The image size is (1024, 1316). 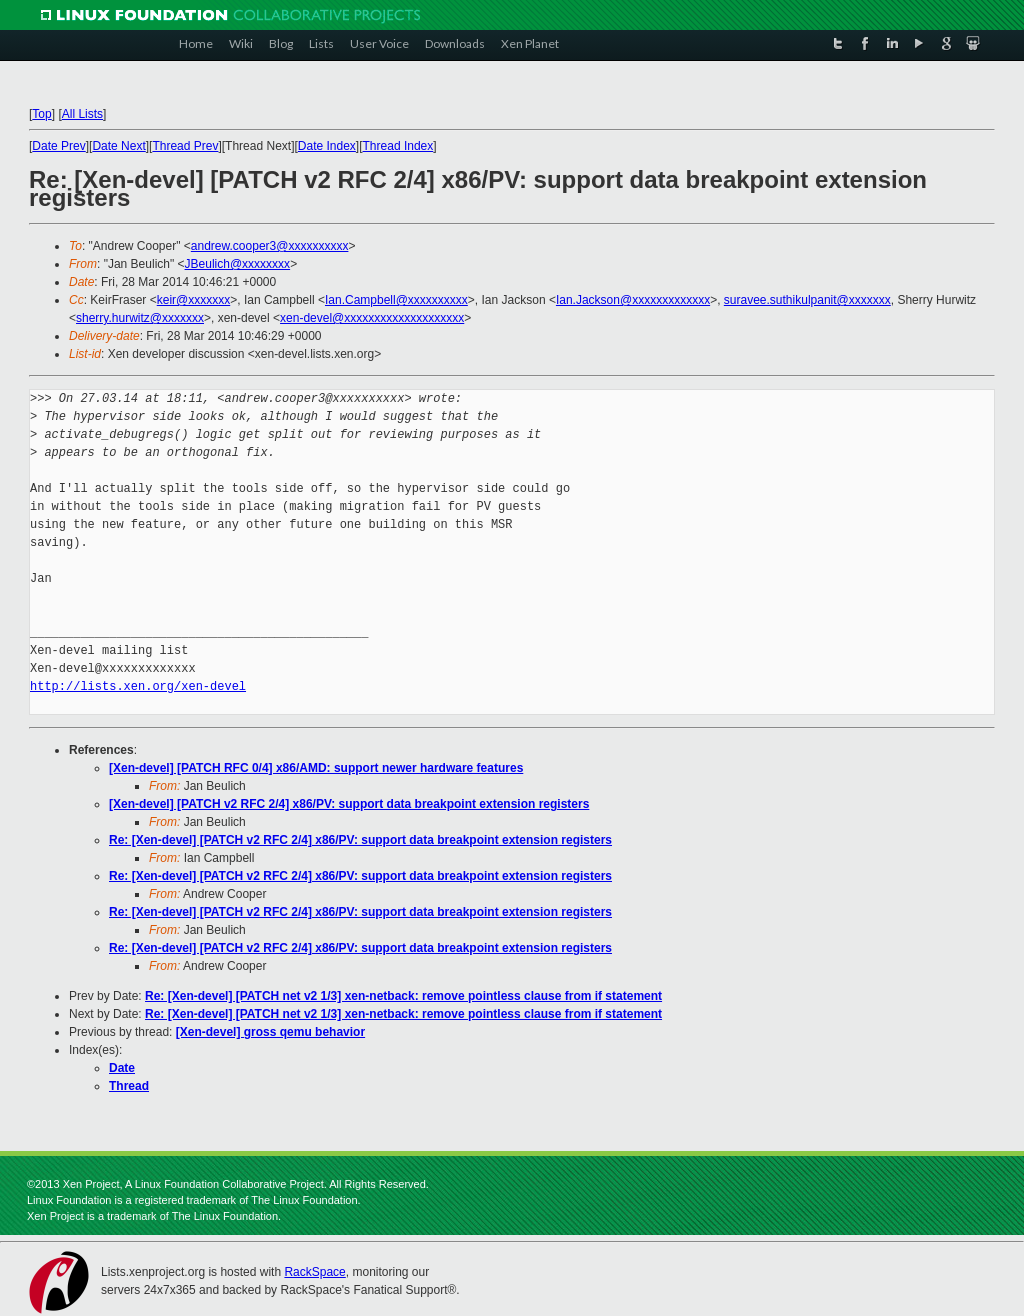 I want to click on Re: [Xen-devel] [PATCH v2 RFC 2/4] x86/PV: support data breakpoint extension registers, so click(x=360, y=840).